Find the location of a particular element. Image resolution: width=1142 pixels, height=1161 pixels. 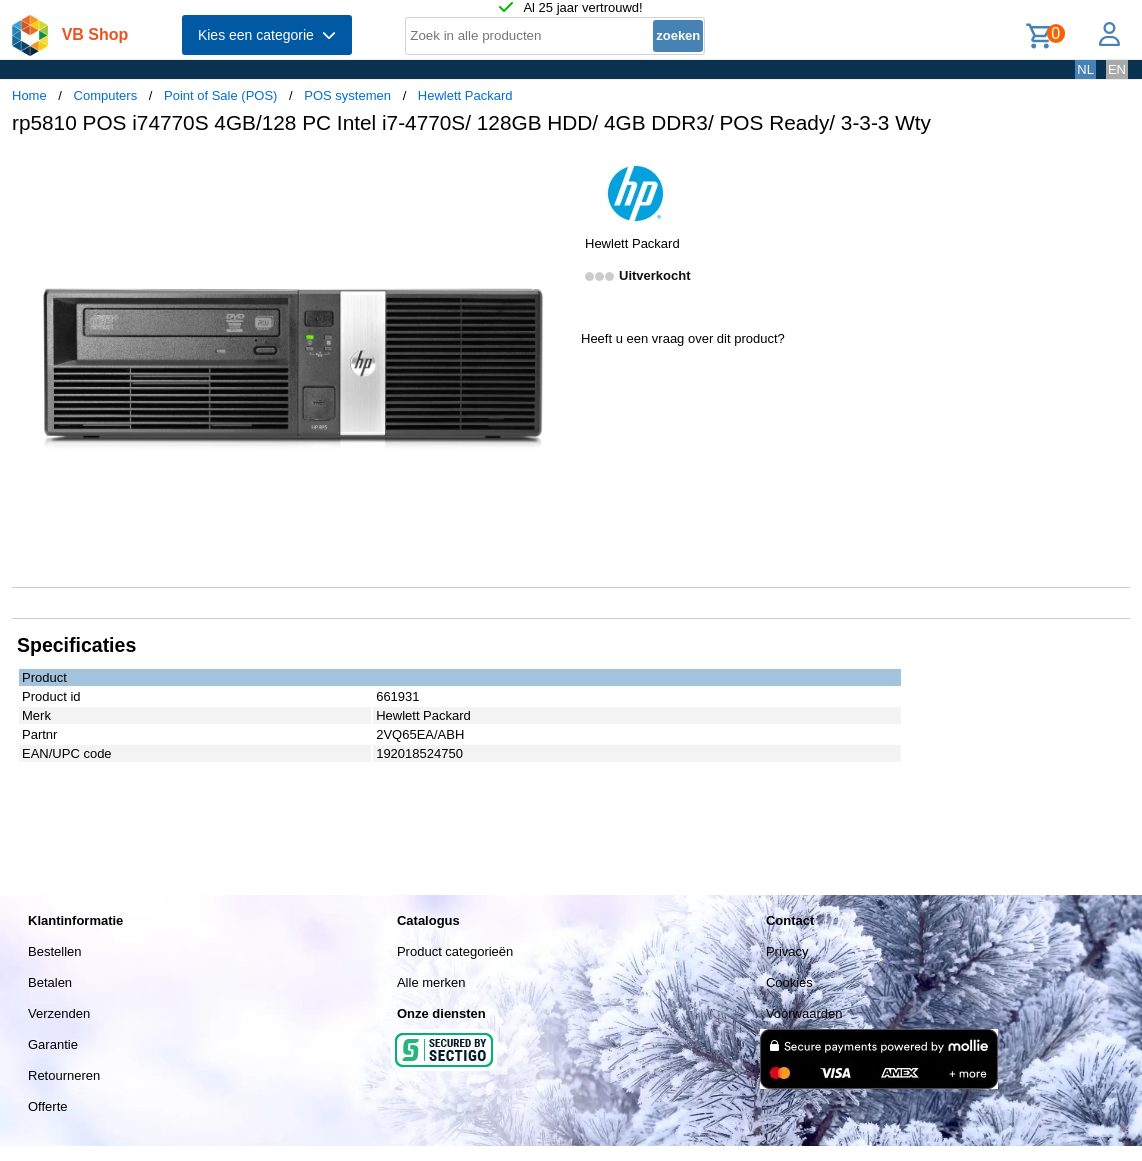

Heeft u een vraag over dit product? is located at coordinates (683, 338).